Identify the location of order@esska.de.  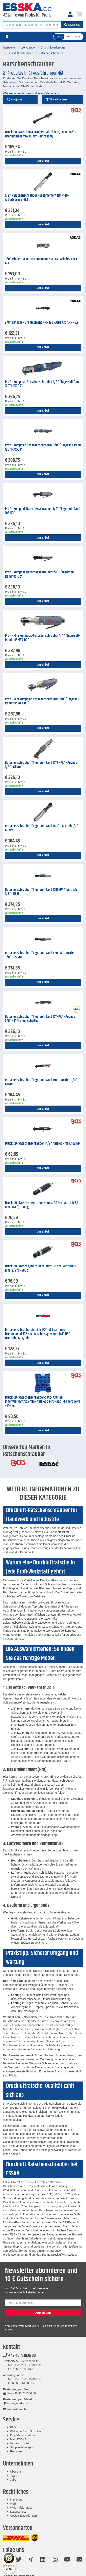
(15, 2403).